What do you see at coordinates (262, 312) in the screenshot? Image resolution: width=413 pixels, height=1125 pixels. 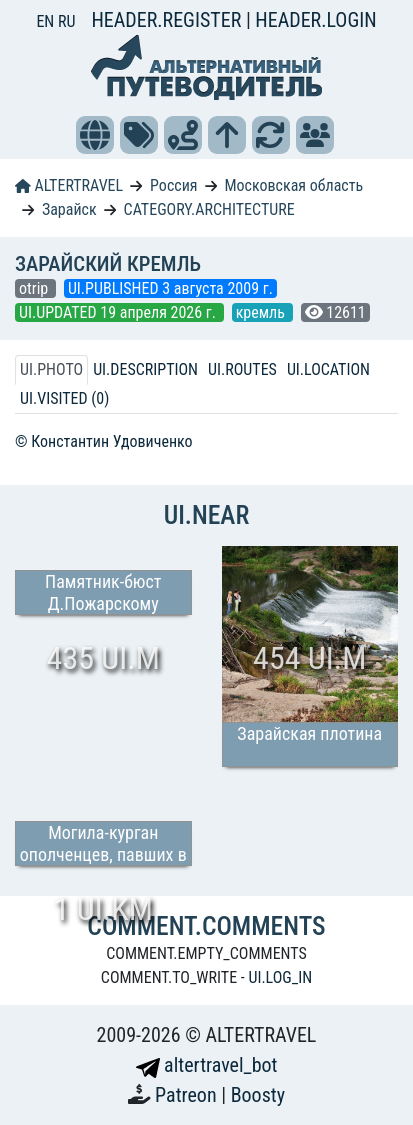 I see `кремль` at bounding box center [262, 312].